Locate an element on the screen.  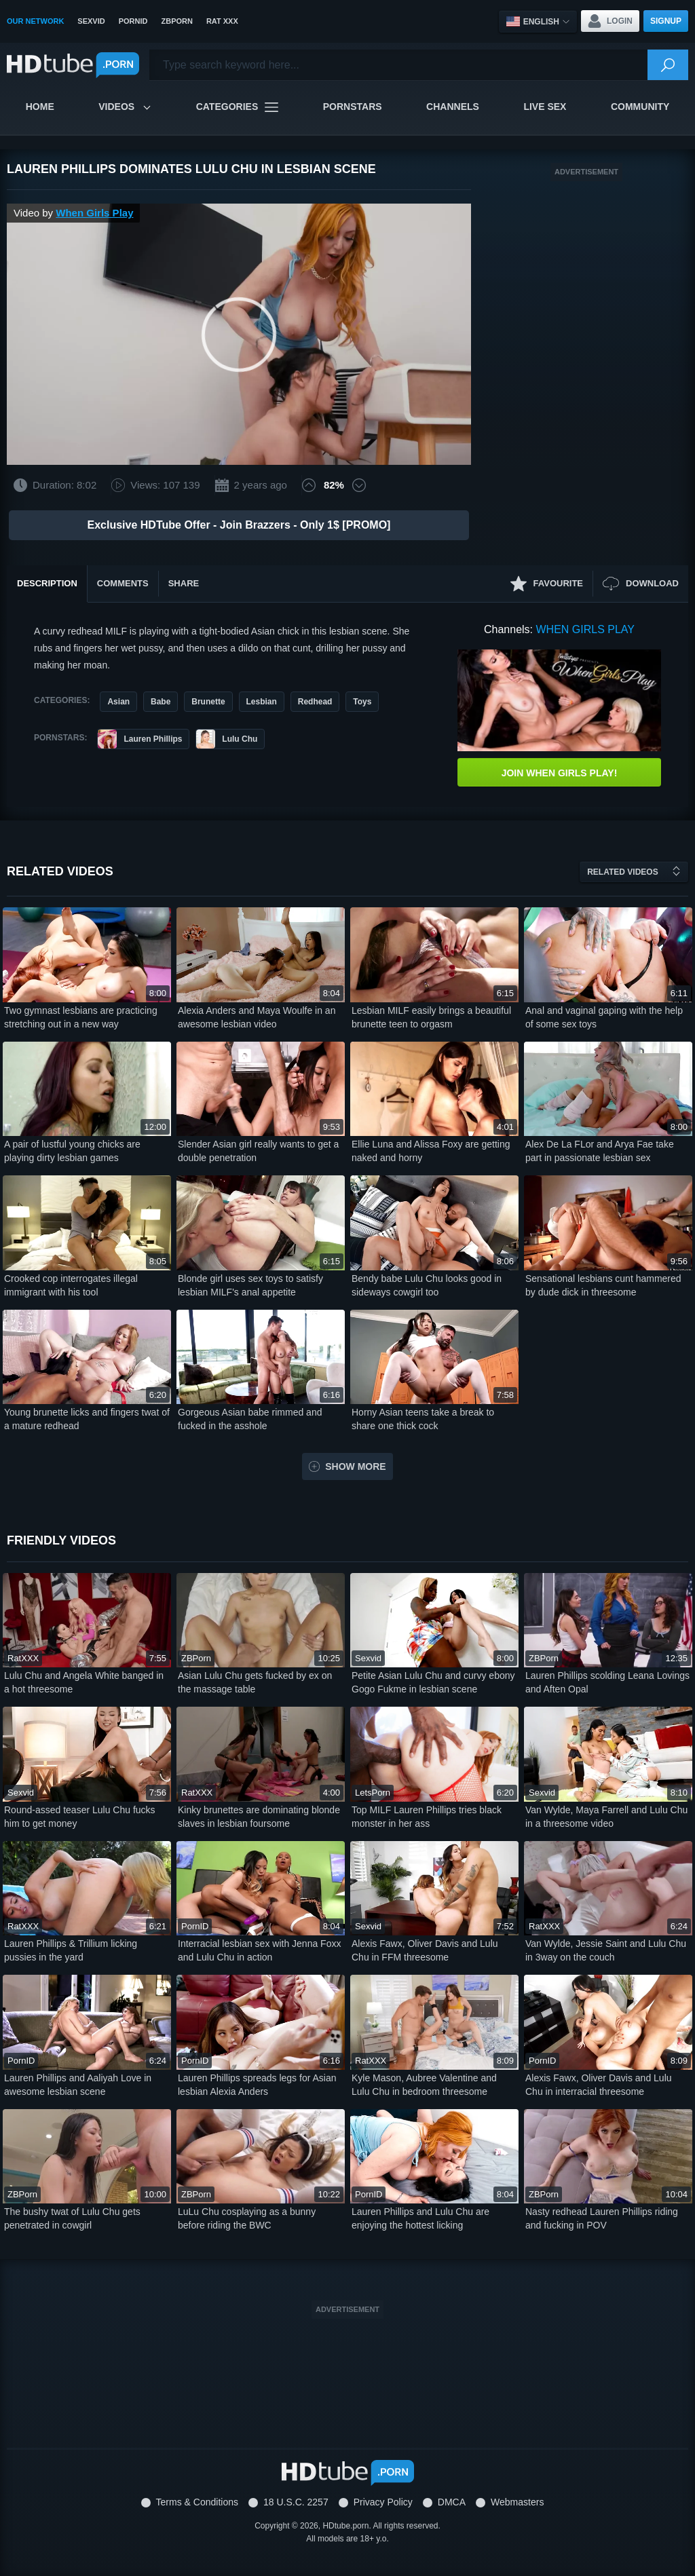
SexVid is located at coordinates (91, 21).